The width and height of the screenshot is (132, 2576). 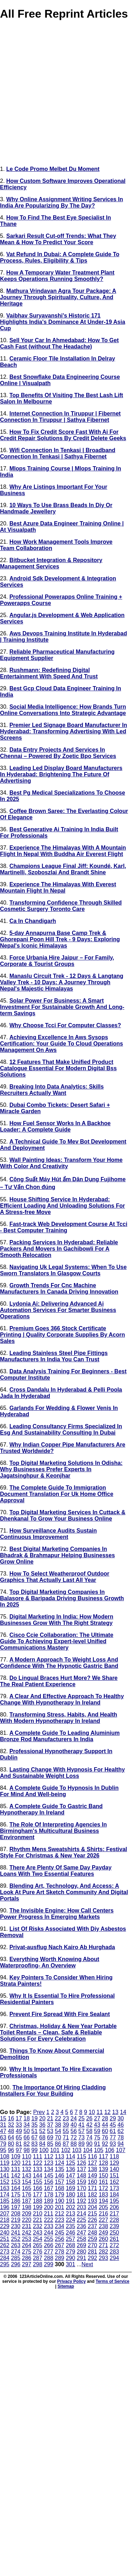 What do you see at coordinates (50, 2125) in the screenshot?
I see `37` at bounding box center [50, 2125].